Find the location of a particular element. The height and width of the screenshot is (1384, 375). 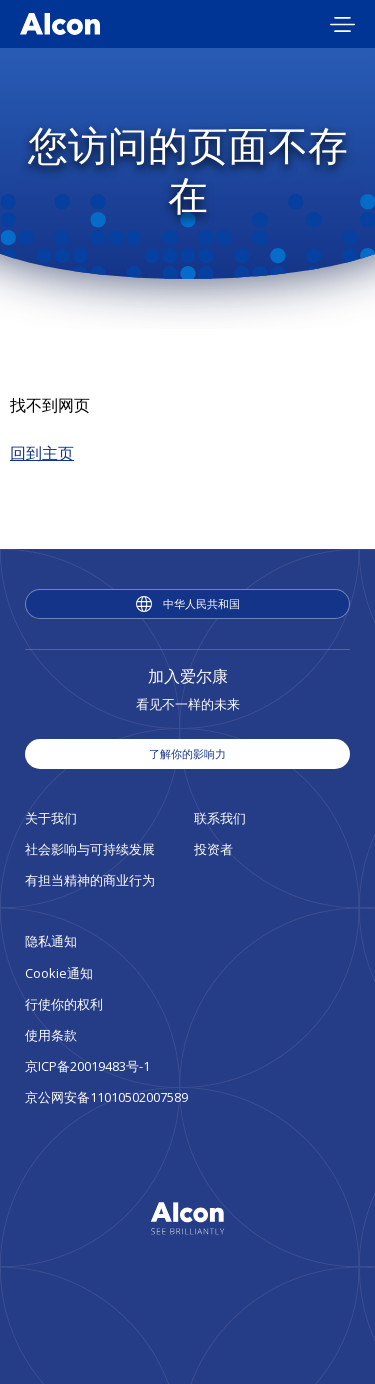

京ICP备20019483号-1 is located at coordinates (87, 1066).